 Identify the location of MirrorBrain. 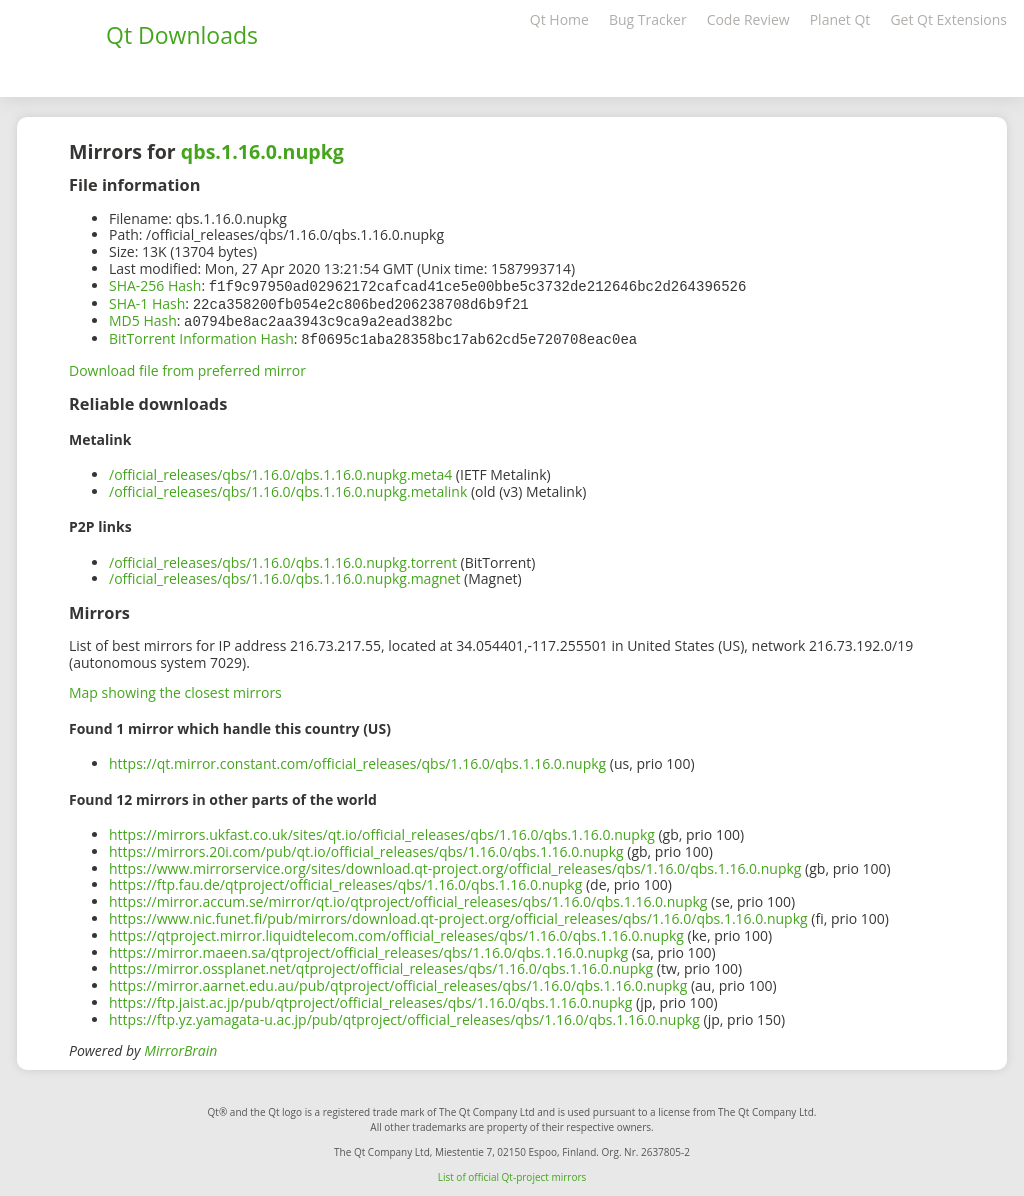
(180, 1046).